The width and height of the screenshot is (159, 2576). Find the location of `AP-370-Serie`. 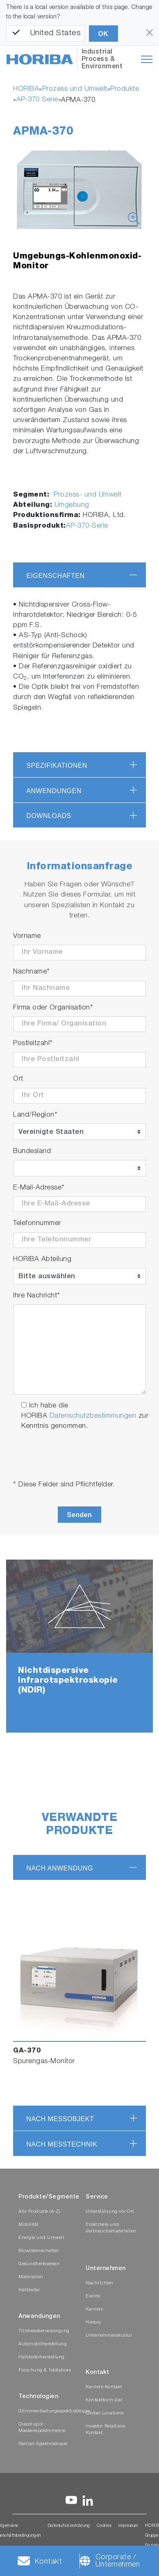

AP-370-Serie is located at coordinates (87, 526).